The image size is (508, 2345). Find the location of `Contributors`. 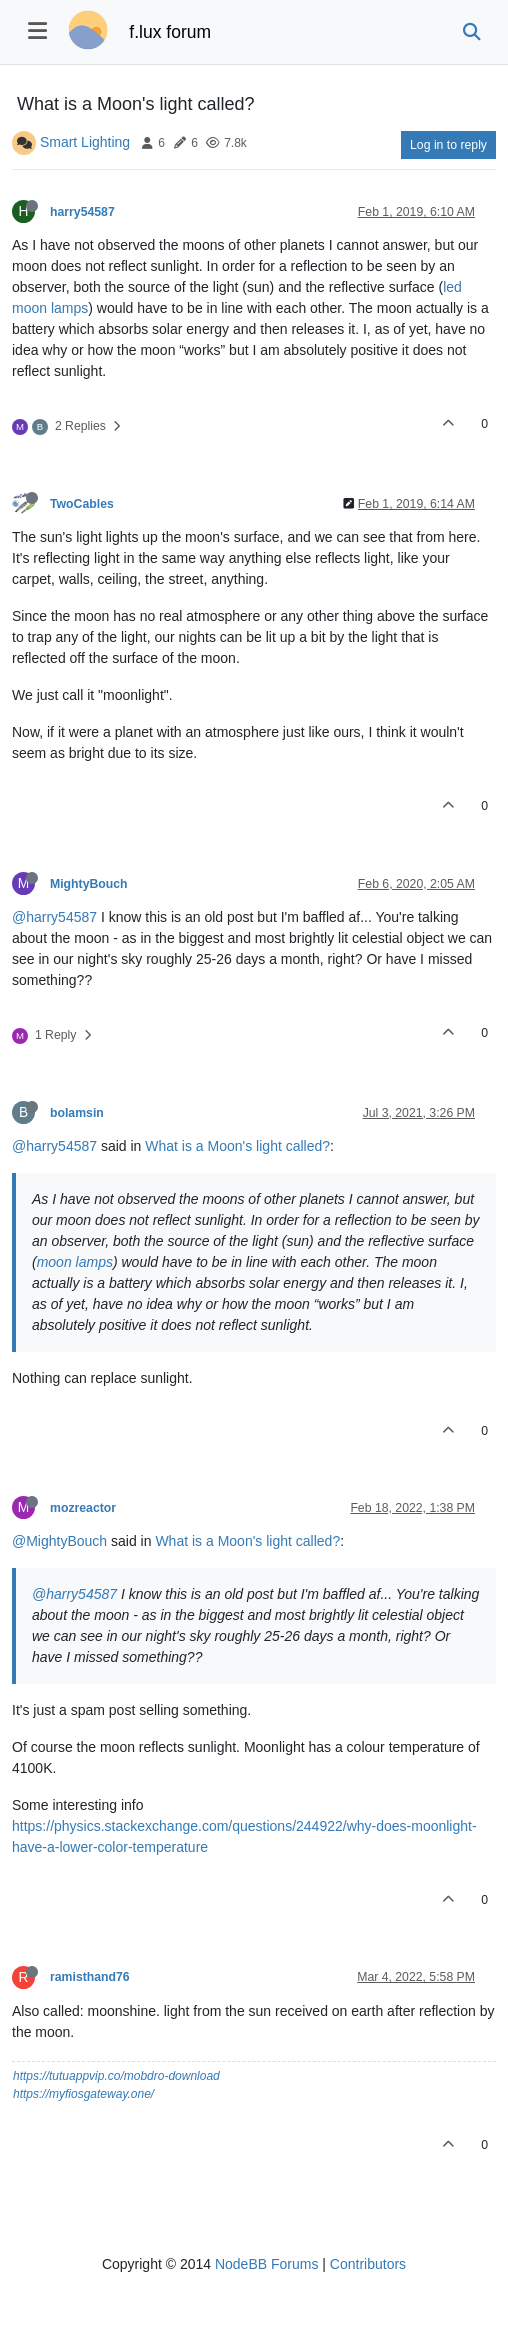

Contributors is located at coordinates (368, 2264).